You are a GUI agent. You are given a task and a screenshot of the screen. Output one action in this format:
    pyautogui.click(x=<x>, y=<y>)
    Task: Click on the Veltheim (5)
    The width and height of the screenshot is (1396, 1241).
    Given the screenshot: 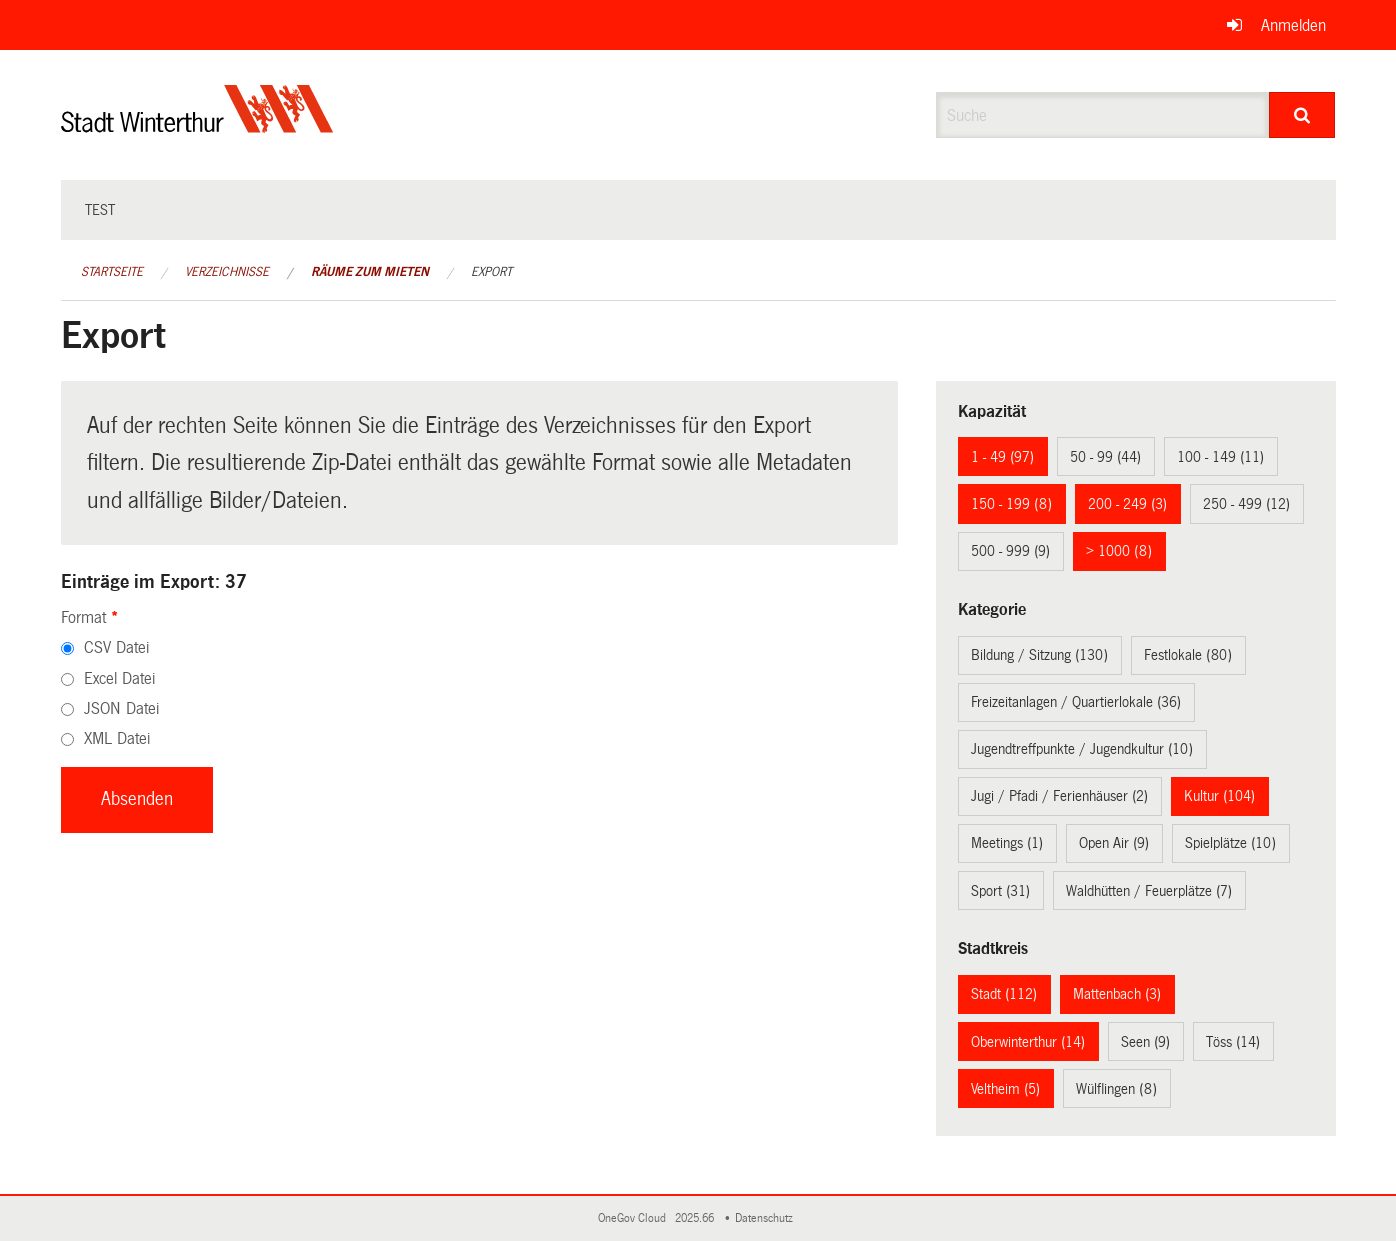 What is the action you would take?
    pyautogui.click(x=1005, y=1089)
    